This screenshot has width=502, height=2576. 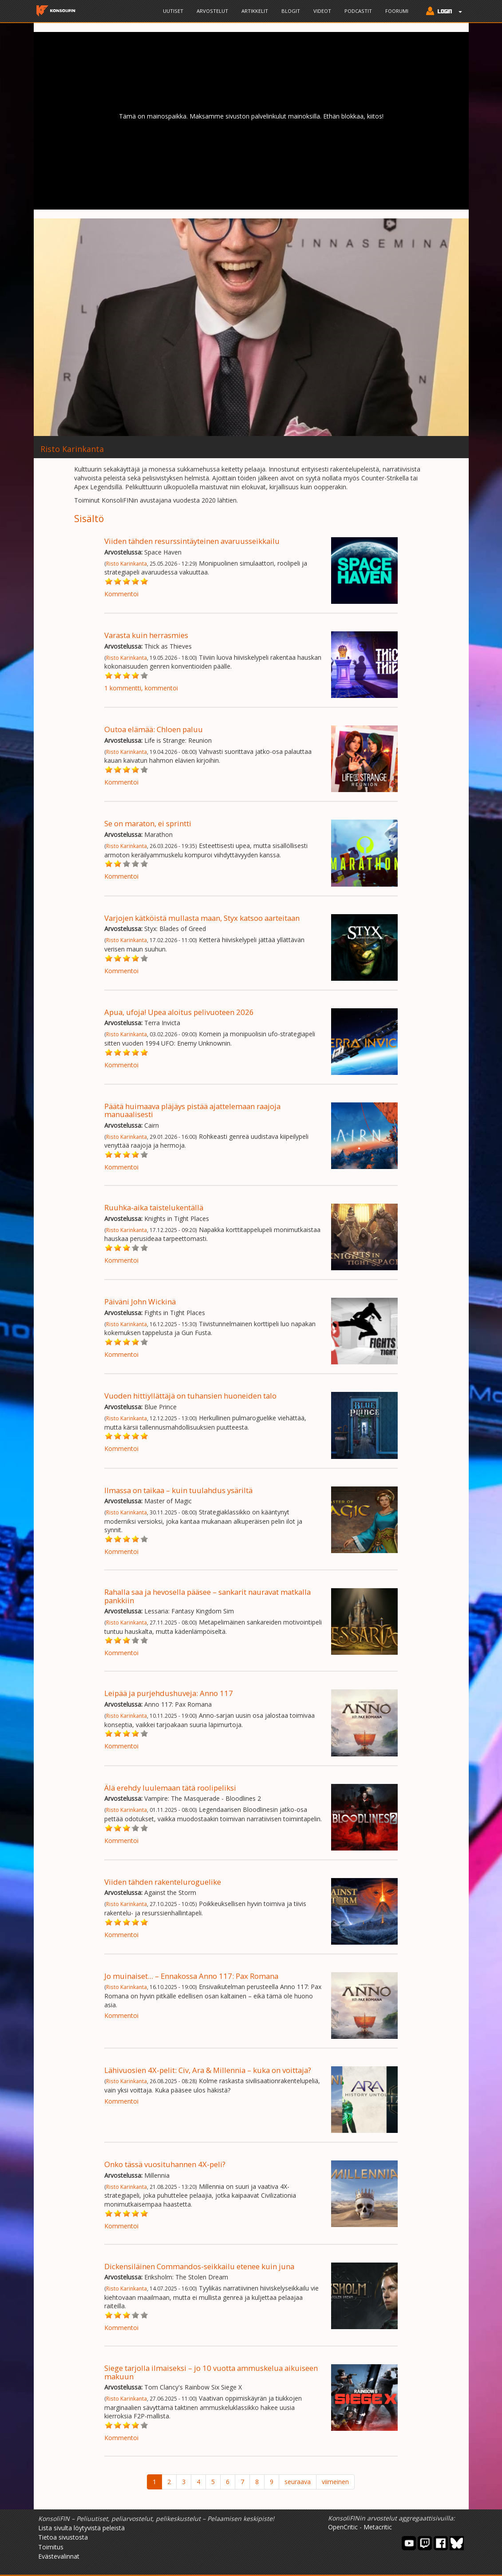 I want to click on Päiväni John Wickinä, so click(x=140, y=1301).